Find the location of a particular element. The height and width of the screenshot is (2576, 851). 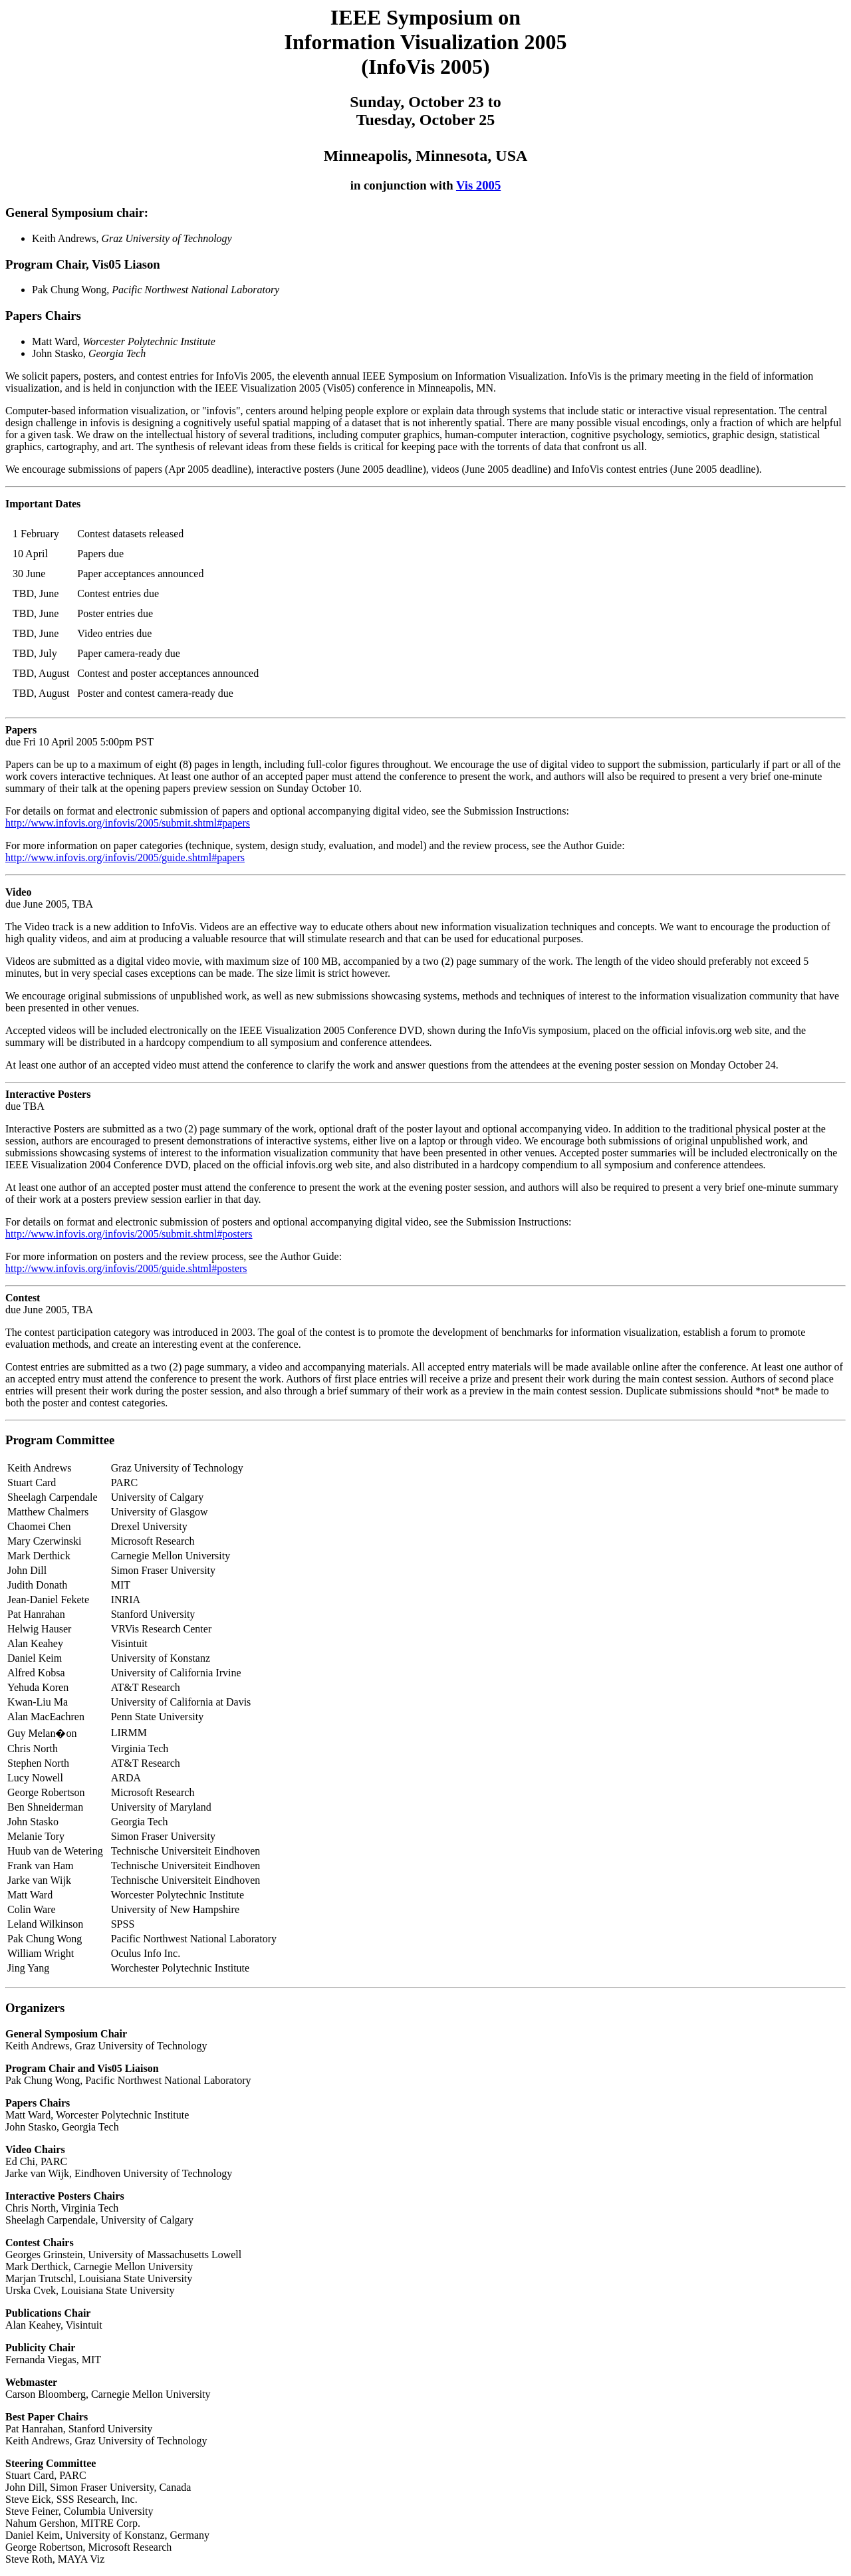

http://www.infovis.org/infovis/2005/guide.shtml#papers is located at coordinates (125, 857).